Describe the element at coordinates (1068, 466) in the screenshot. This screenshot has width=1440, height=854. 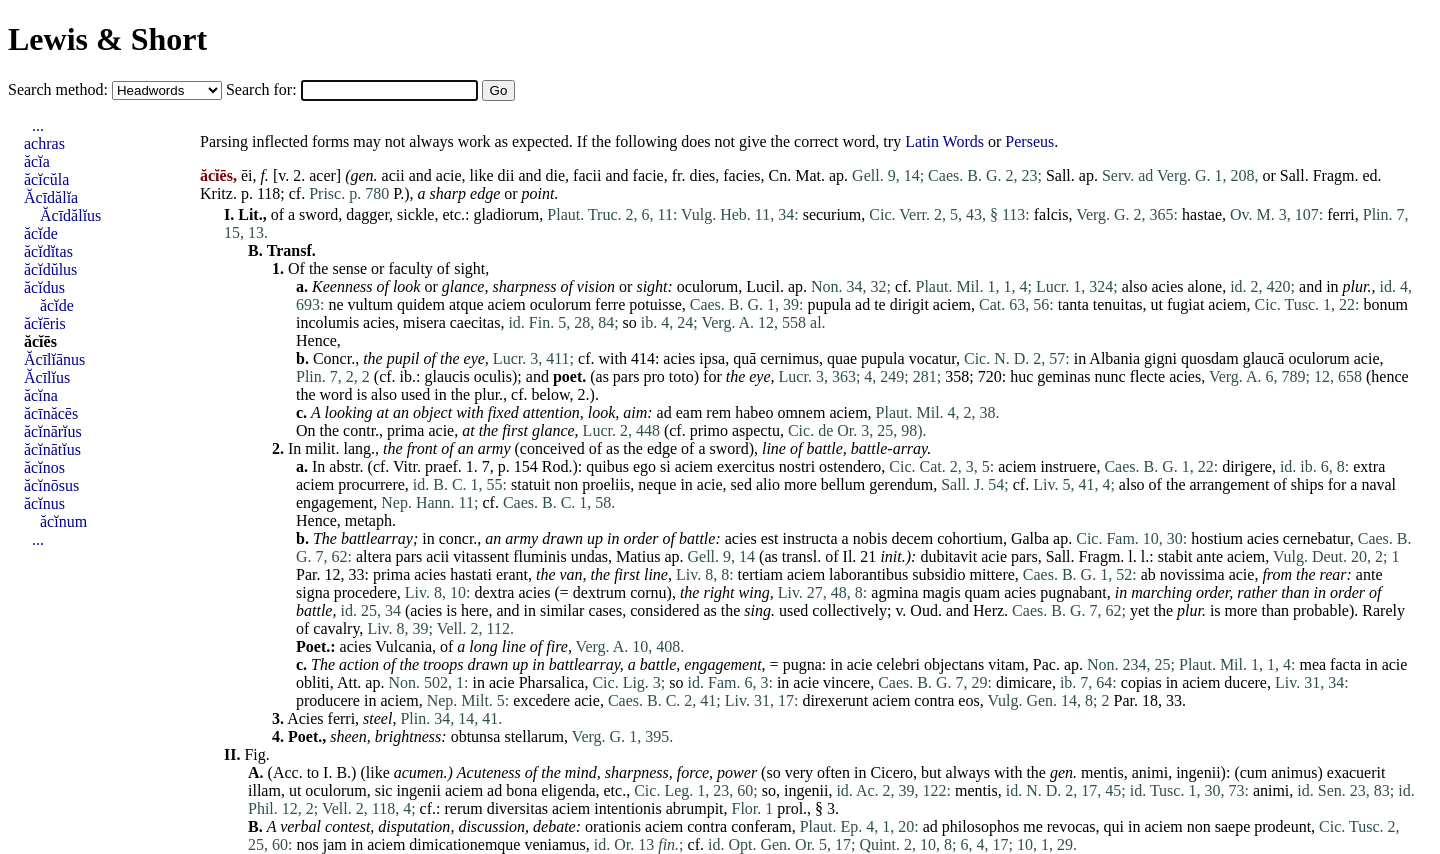
I see `instruere` at that location.